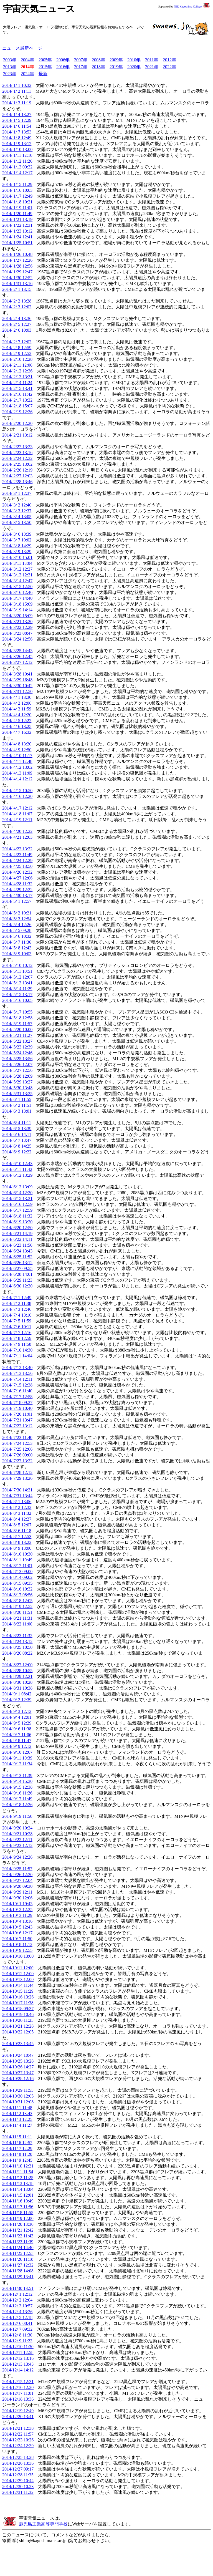 Image resolution: width=213 pixels, height=2576 pixels. Describe the element at coordinates (16, 1746) in the screenshot. I see `2014/ 9/ 9 12:12` at that location.